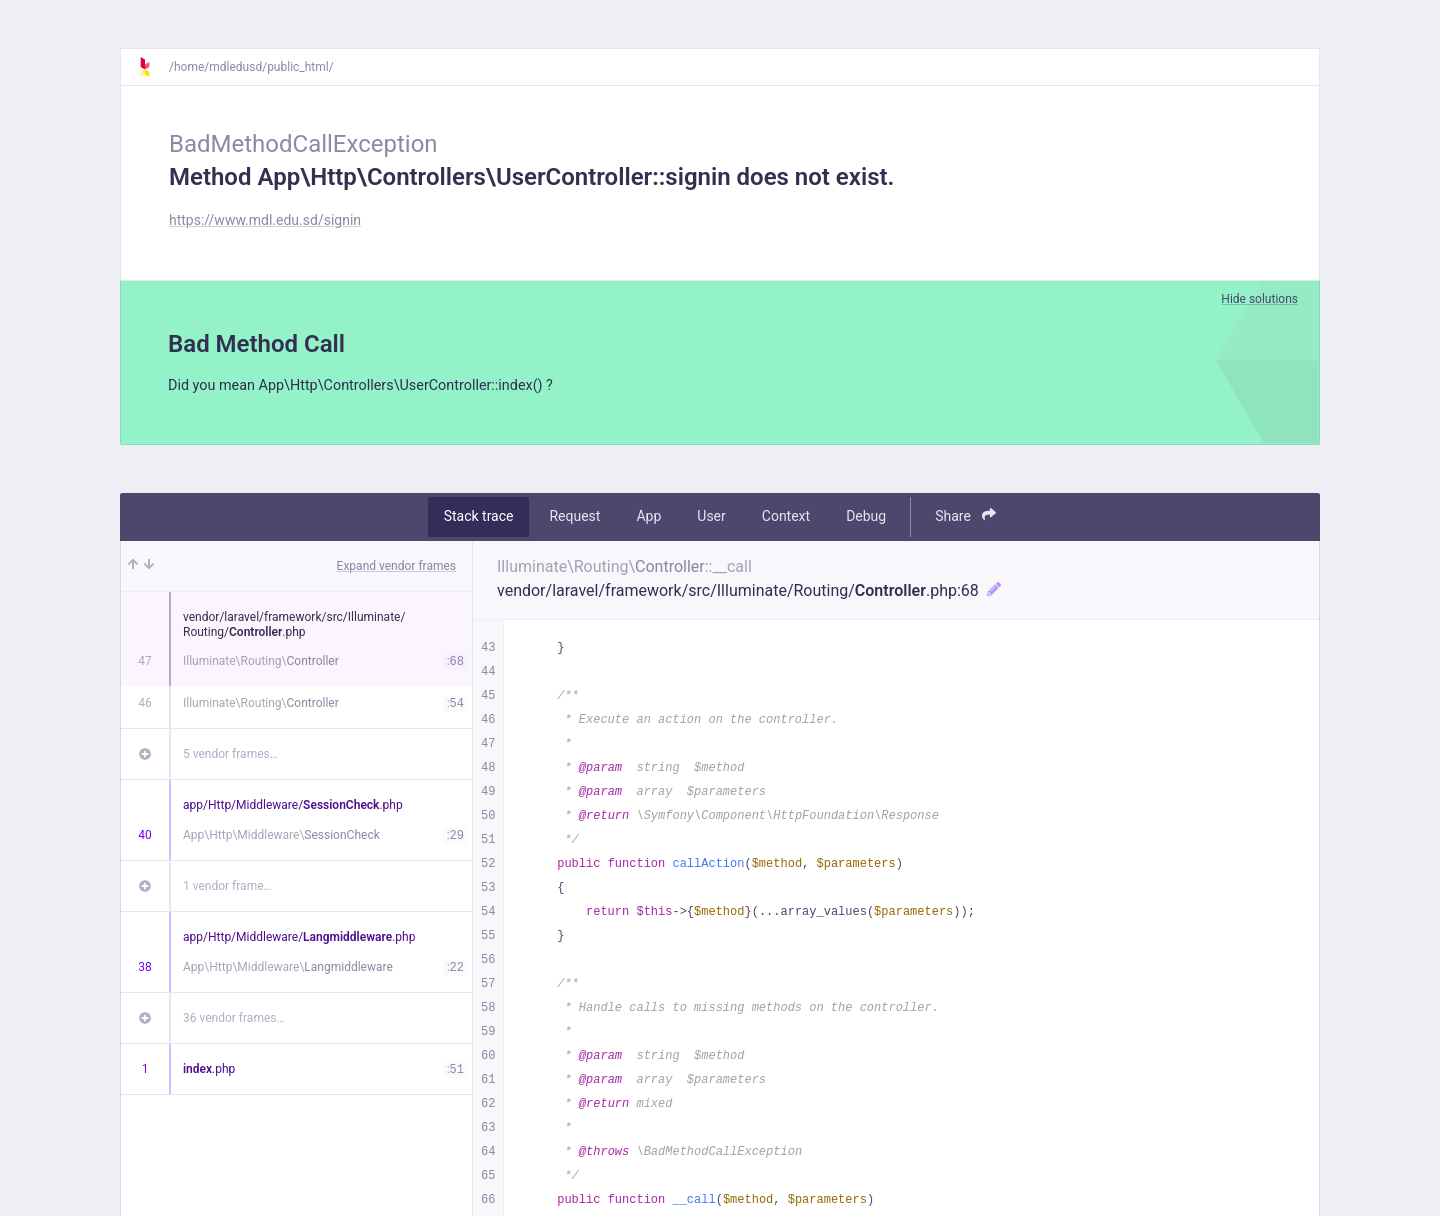 This screenshot has height=1216, width=1440. Describe the element at coordinates (227, 888) in the screenshot. I see `1 vendor frame…` at that location.